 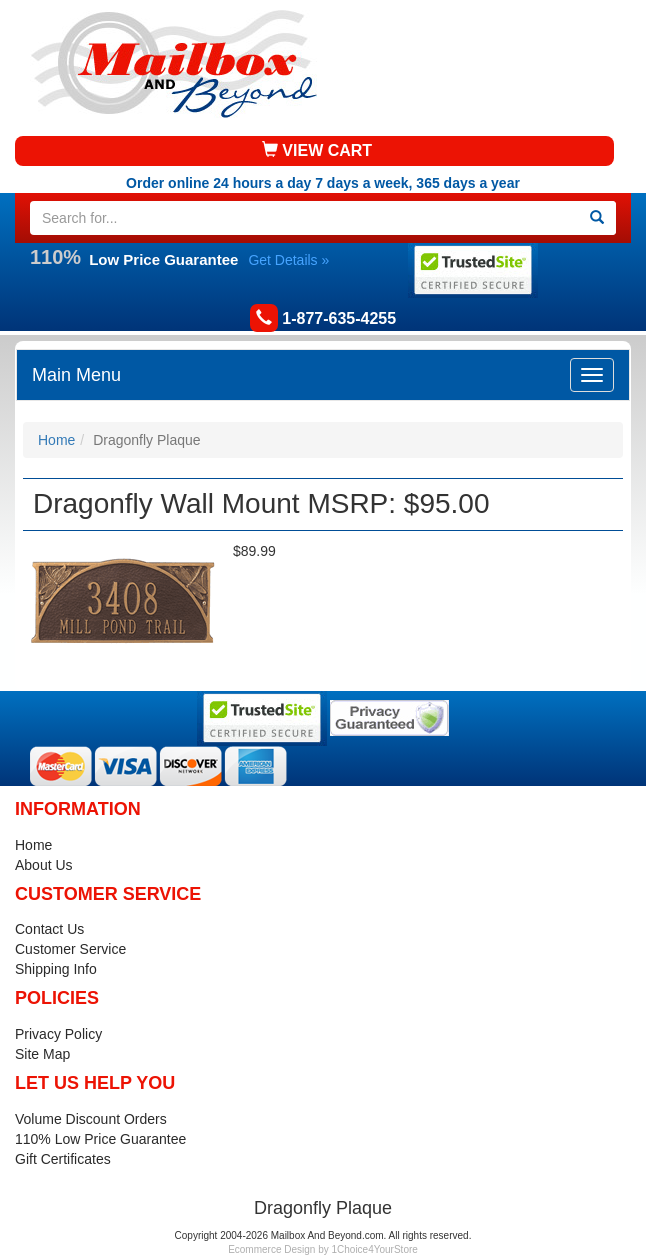 What do you see at coordinates (288, 260) in the screenshot?
I see `Get Details »` at bounding box center [288, 260].